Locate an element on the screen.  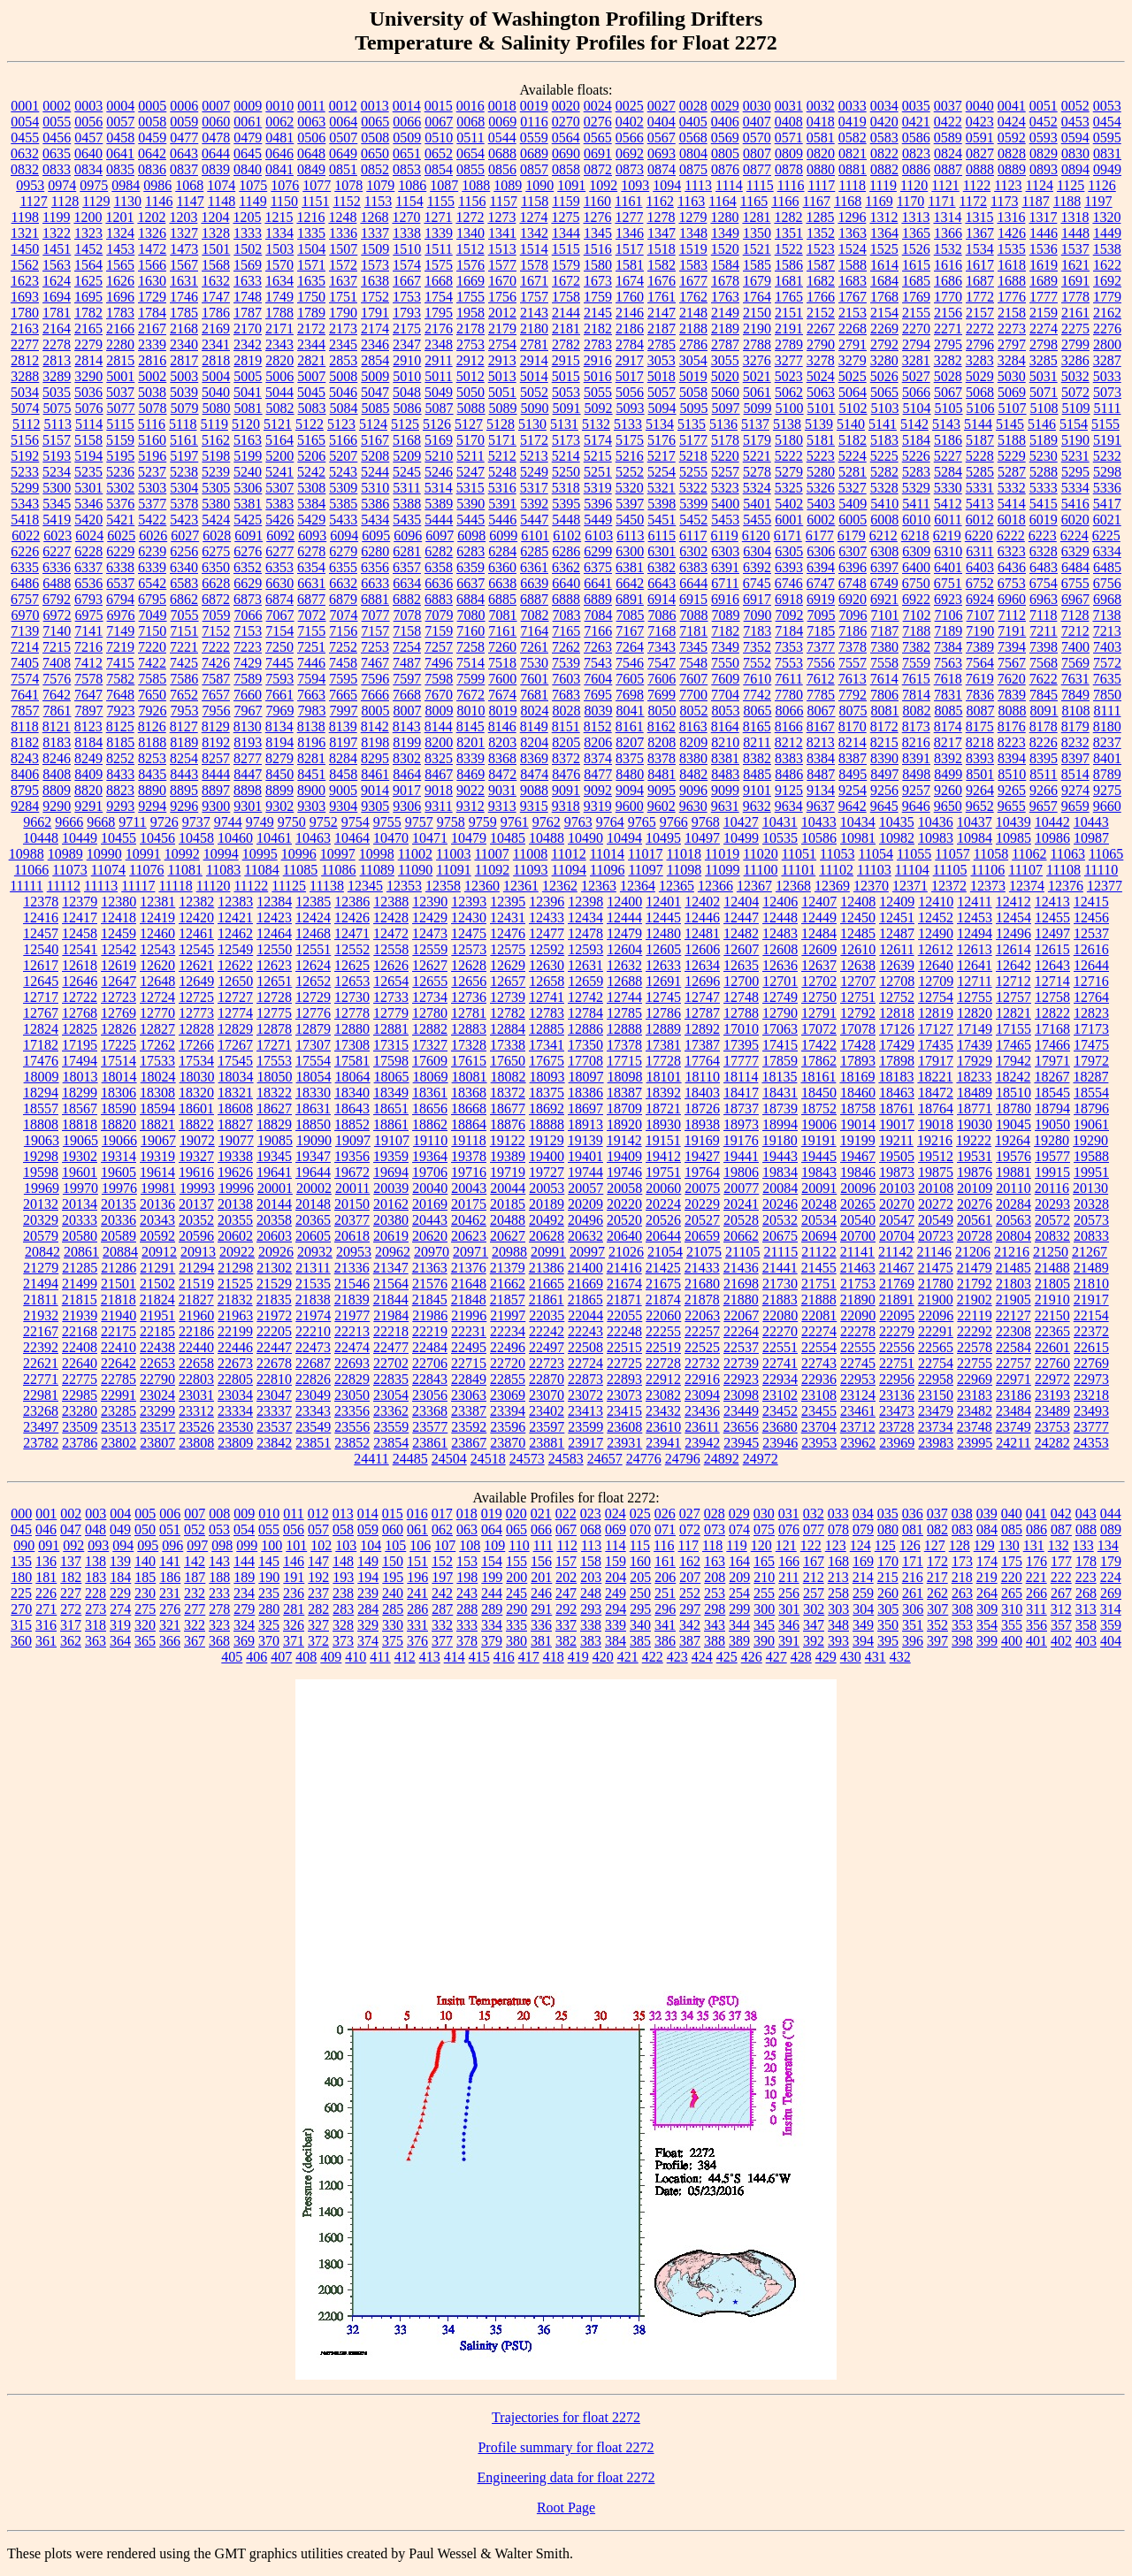
23479 is located at coordinates (935, 1410).